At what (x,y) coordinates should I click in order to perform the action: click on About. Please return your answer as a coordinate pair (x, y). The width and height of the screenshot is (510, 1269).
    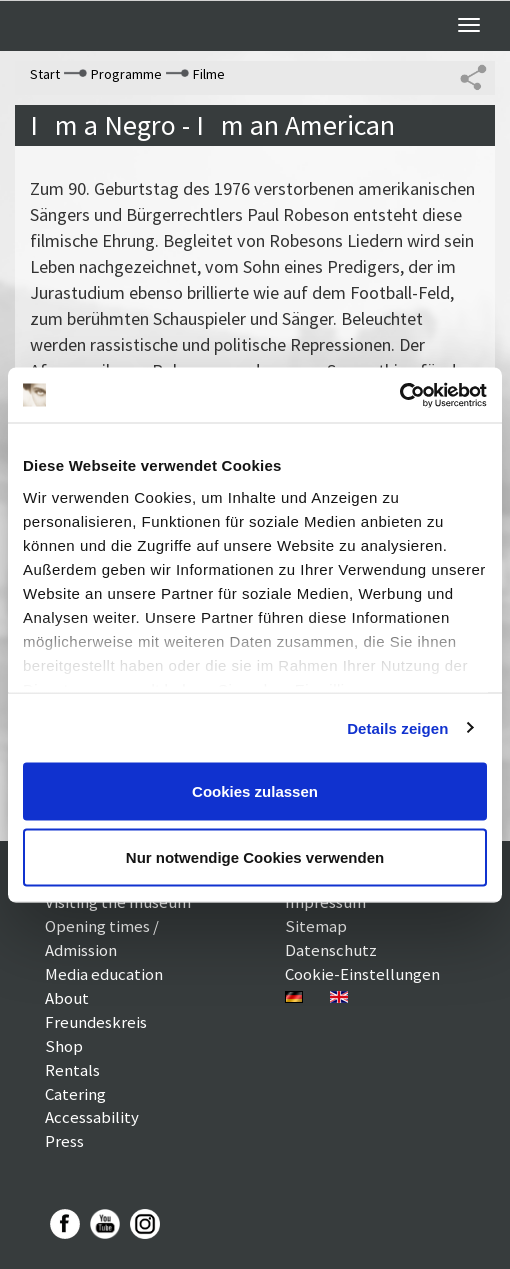
    Looking at the image, I should click on (67, 998).